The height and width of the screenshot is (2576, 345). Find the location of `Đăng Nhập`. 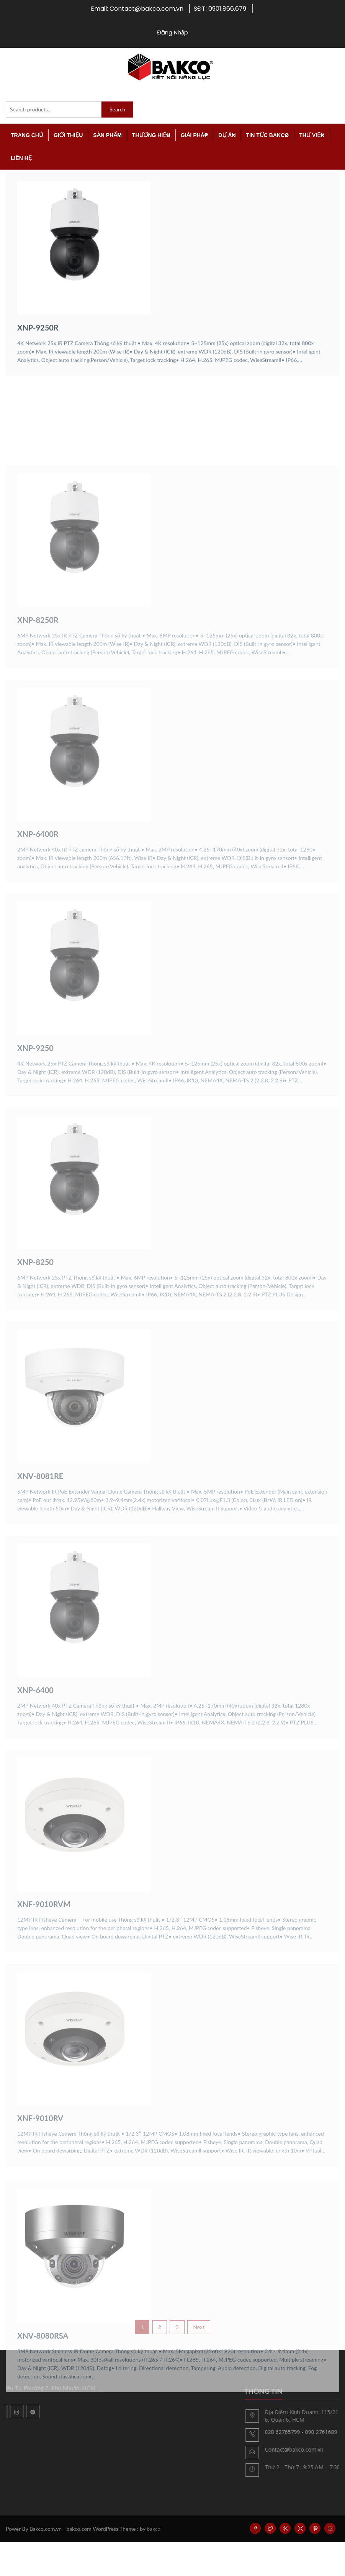

Đăng Nhập is located at coordinates (172, 32).